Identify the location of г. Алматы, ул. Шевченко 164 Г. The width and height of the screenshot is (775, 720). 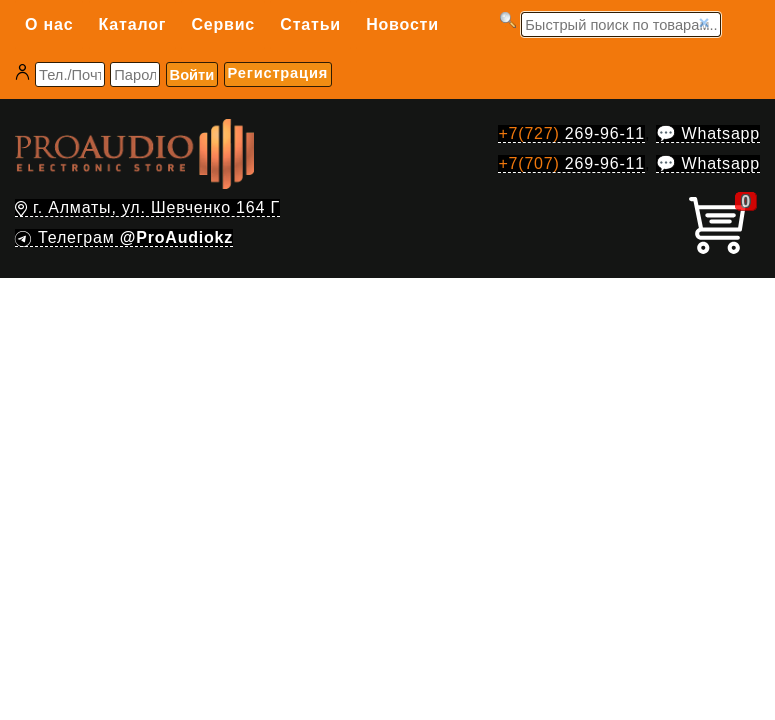
(147, 207).